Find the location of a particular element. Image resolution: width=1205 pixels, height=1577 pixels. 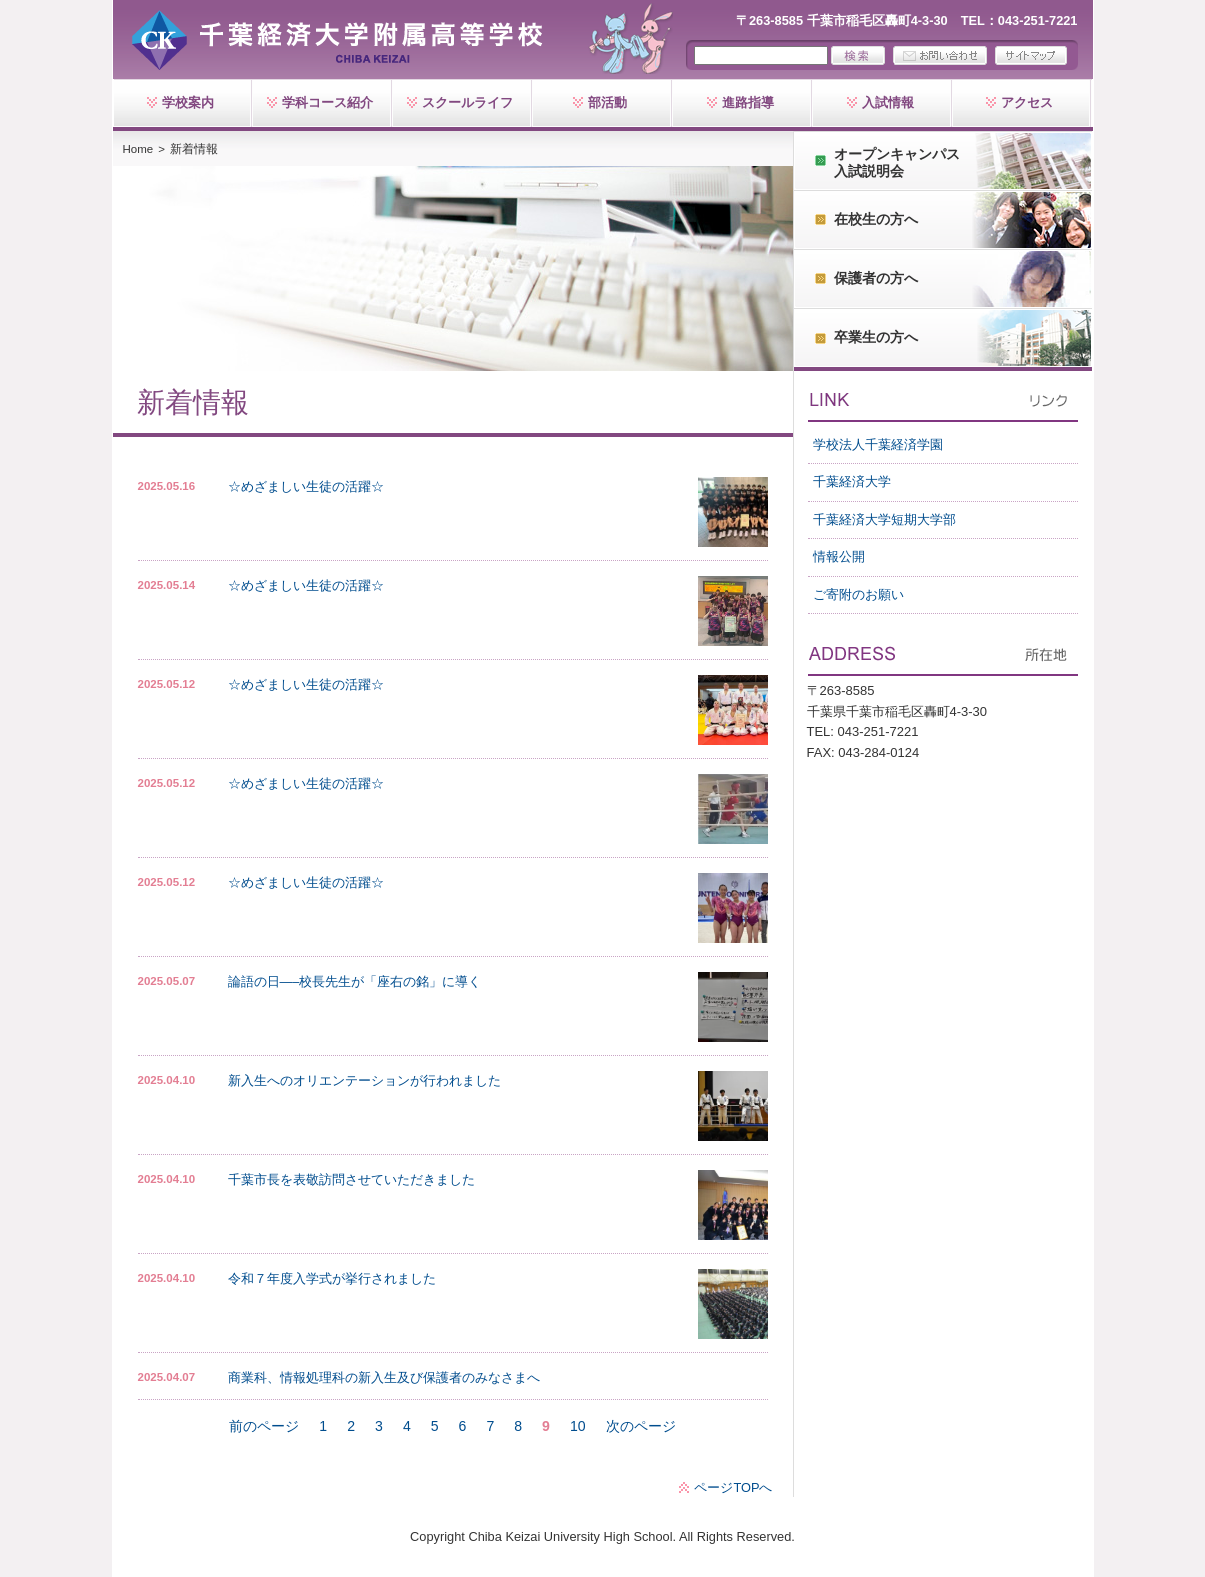

千葉市長を表敬訪問させていただきました is located at coordinates (351, 1179).